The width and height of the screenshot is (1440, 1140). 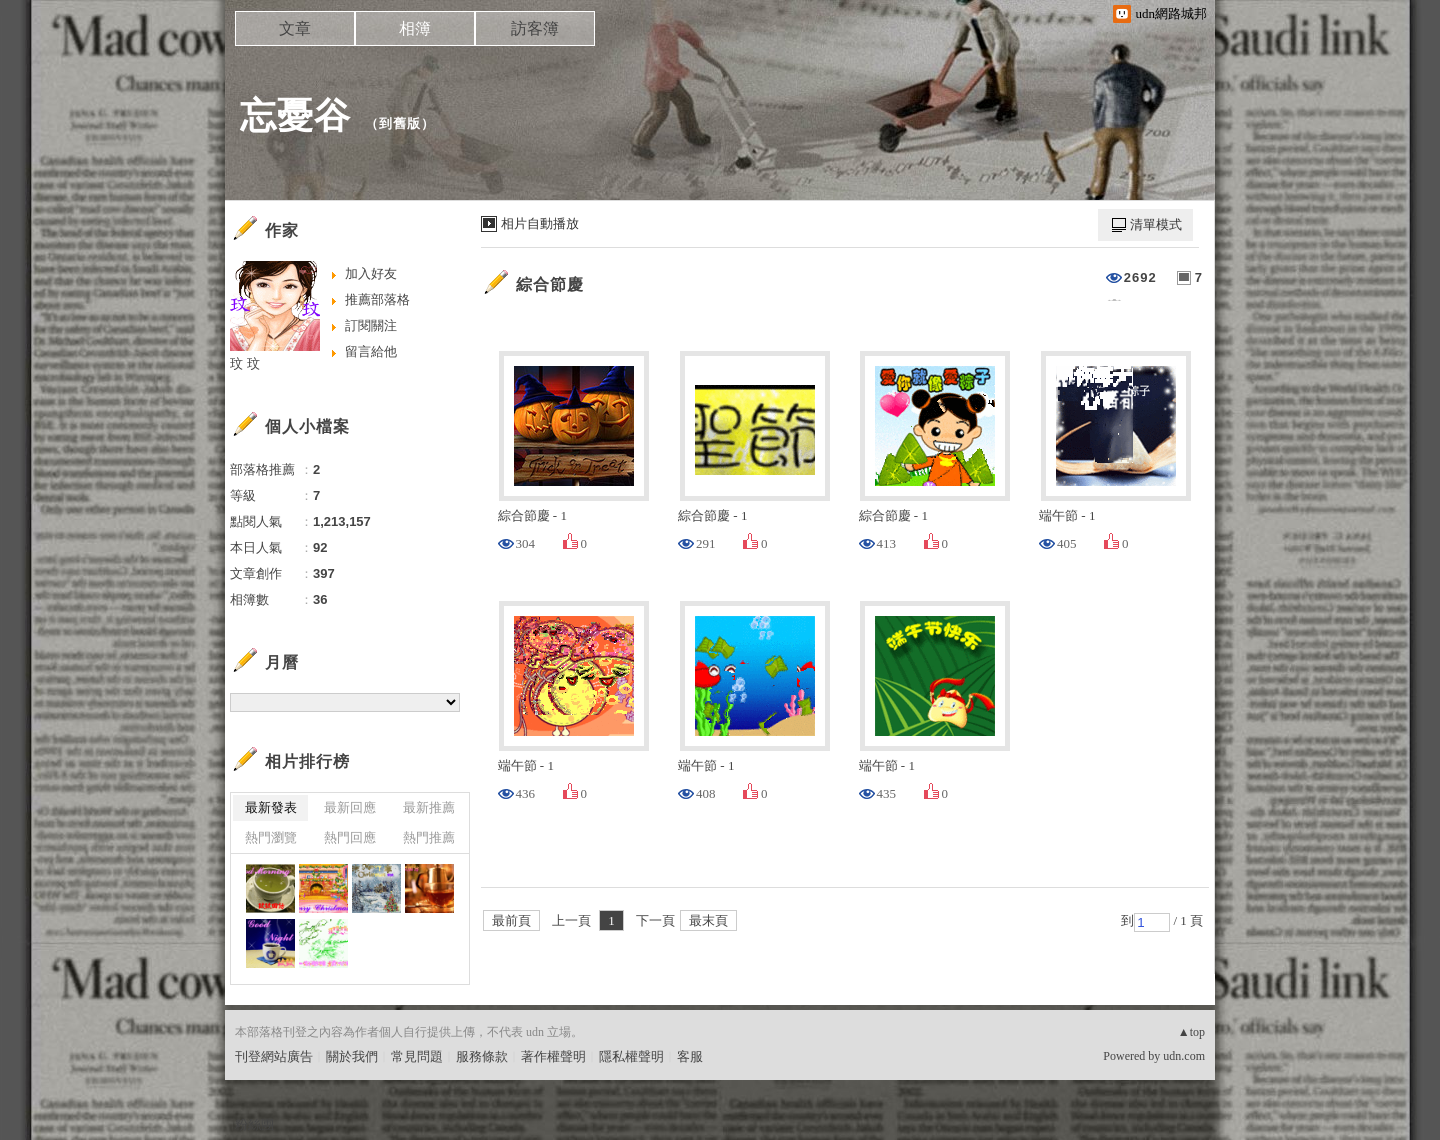 What do you see at coordinates (350, 807) in the screenshot?
I see `最新回應` at bounding box center [350, 807].